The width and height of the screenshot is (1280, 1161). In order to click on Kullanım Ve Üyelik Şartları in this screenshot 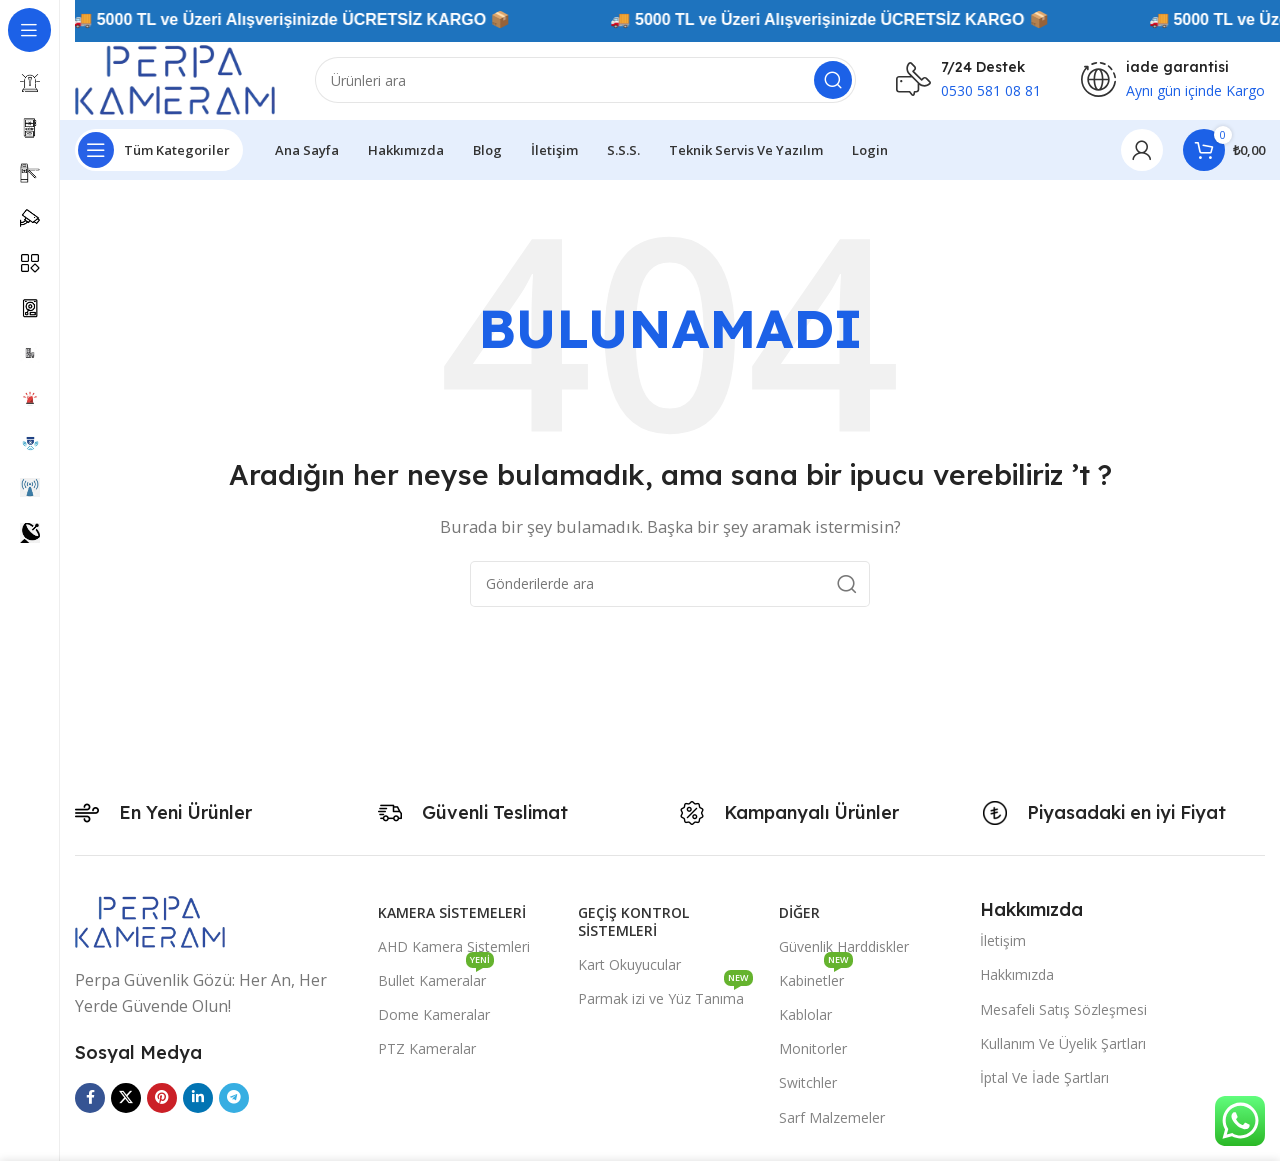, I will do `click(1063, 1043)`.